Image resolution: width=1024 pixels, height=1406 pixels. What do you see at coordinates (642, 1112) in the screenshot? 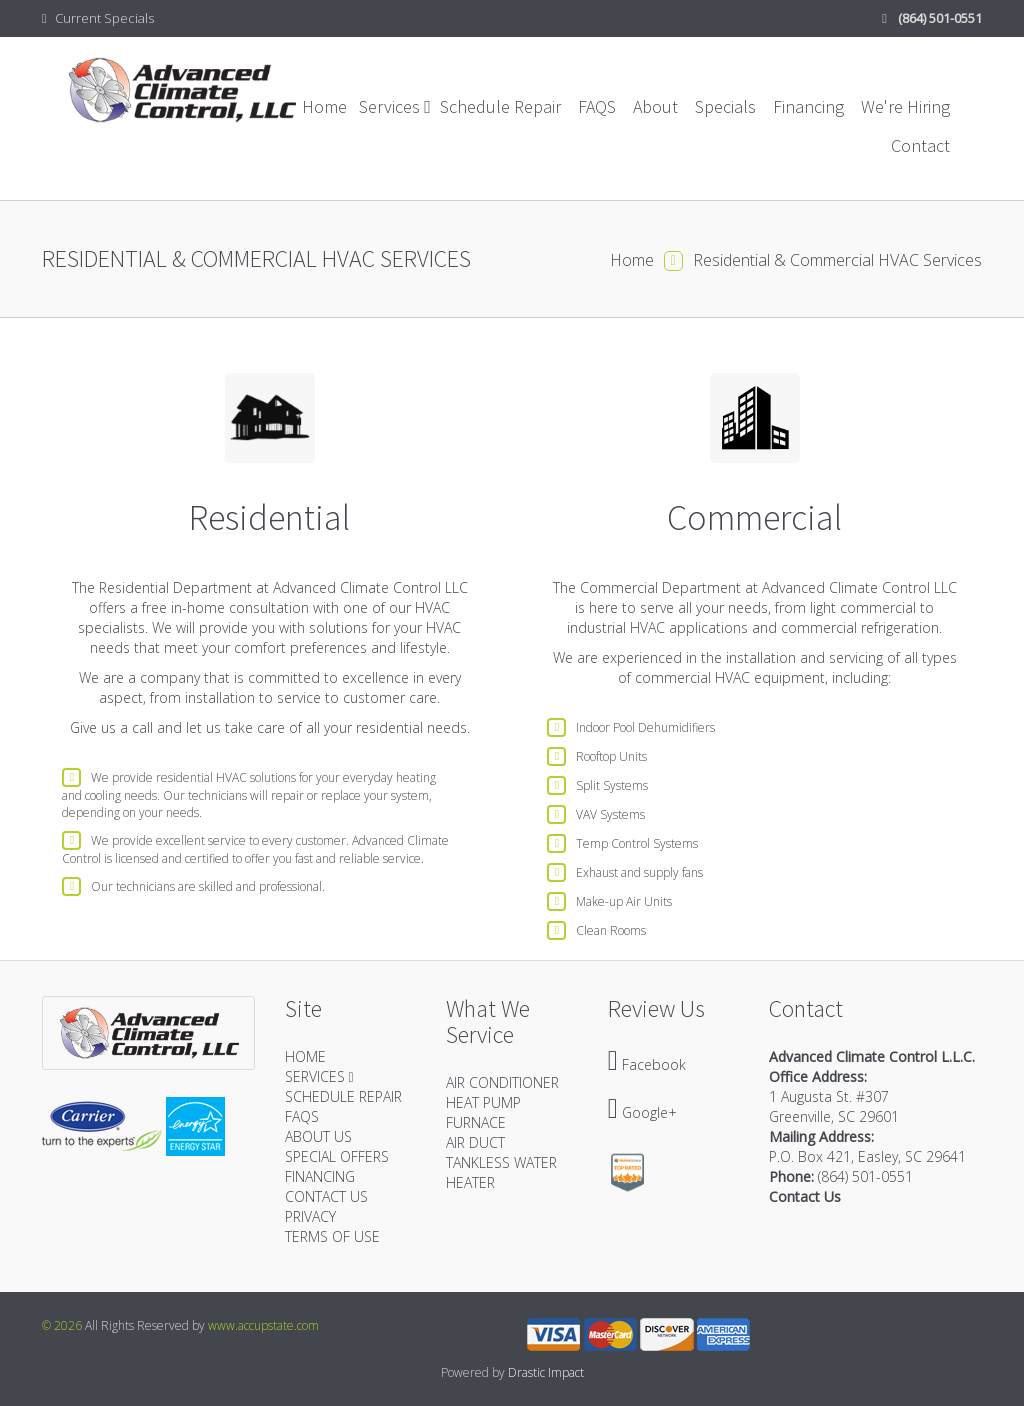
I see `Google+` at bounding box center [642, 1112].